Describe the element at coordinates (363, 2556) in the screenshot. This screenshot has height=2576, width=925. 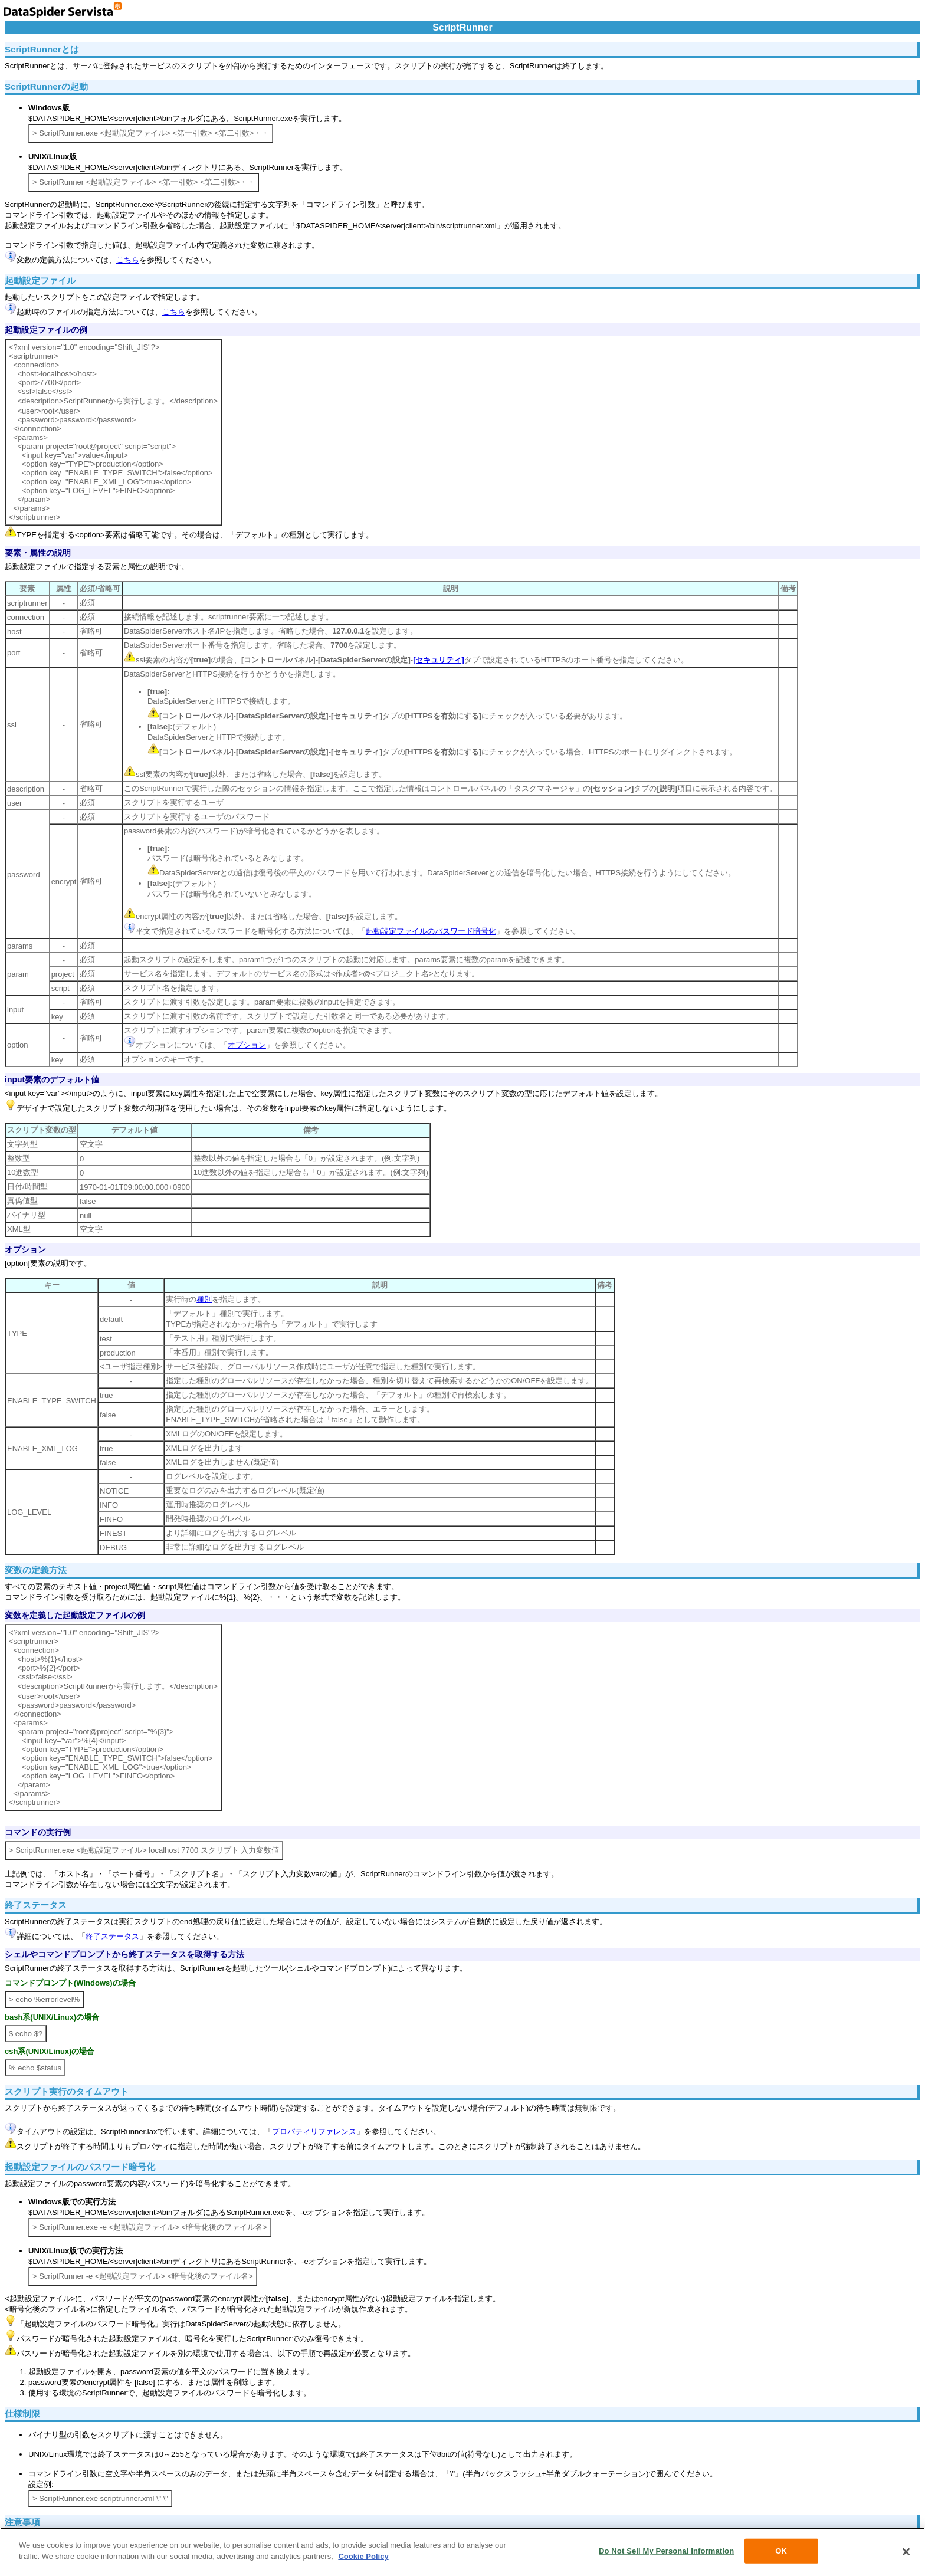
I see `Cookie Policy [More information about your privacy, opens in a new tab]` at that location.